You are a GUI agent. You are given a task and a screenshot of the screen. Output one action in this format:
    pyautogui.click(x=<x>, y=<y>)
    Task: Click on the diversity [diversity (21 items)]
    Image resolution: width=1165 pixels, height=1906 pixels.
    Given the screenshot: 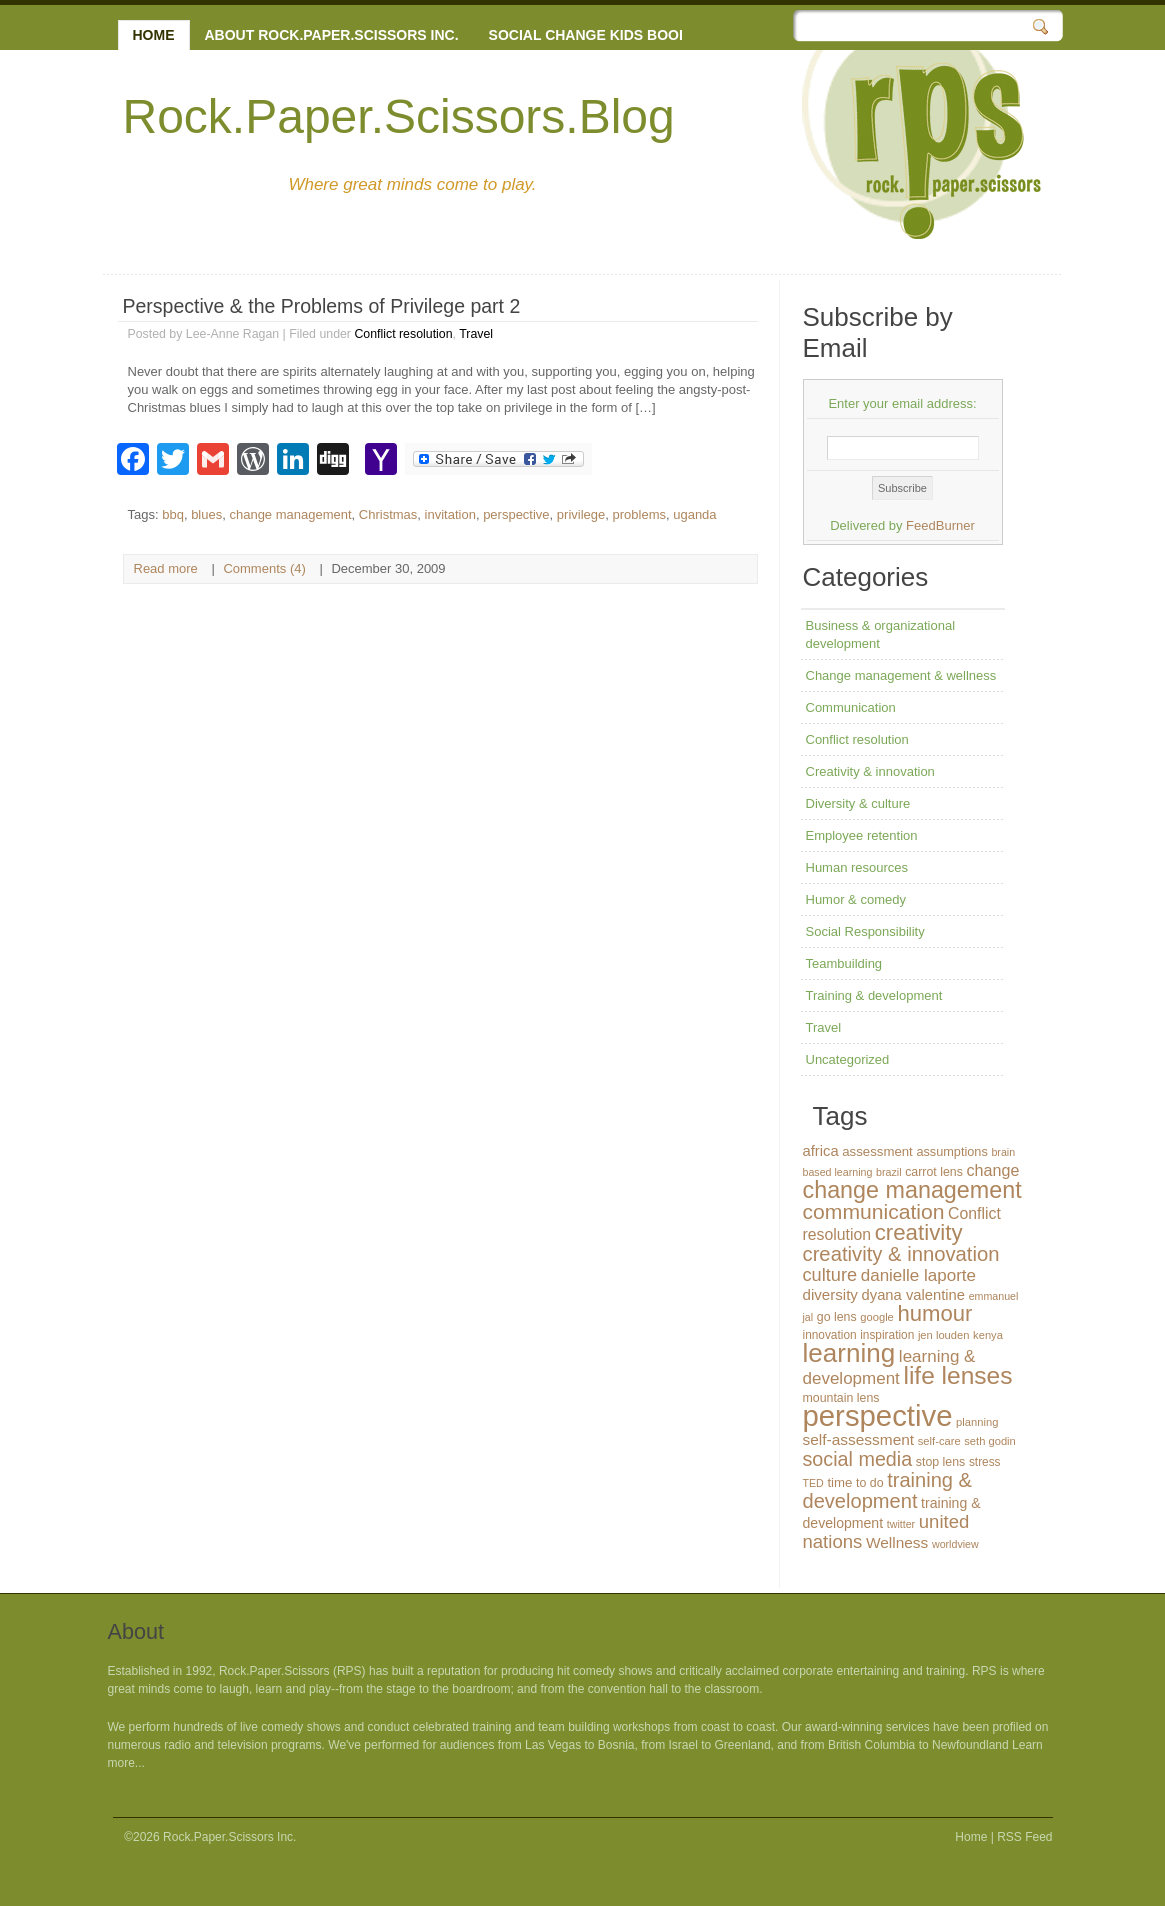 What is the action you would take?
    pyautogui.click(x=830, y=1294)
    